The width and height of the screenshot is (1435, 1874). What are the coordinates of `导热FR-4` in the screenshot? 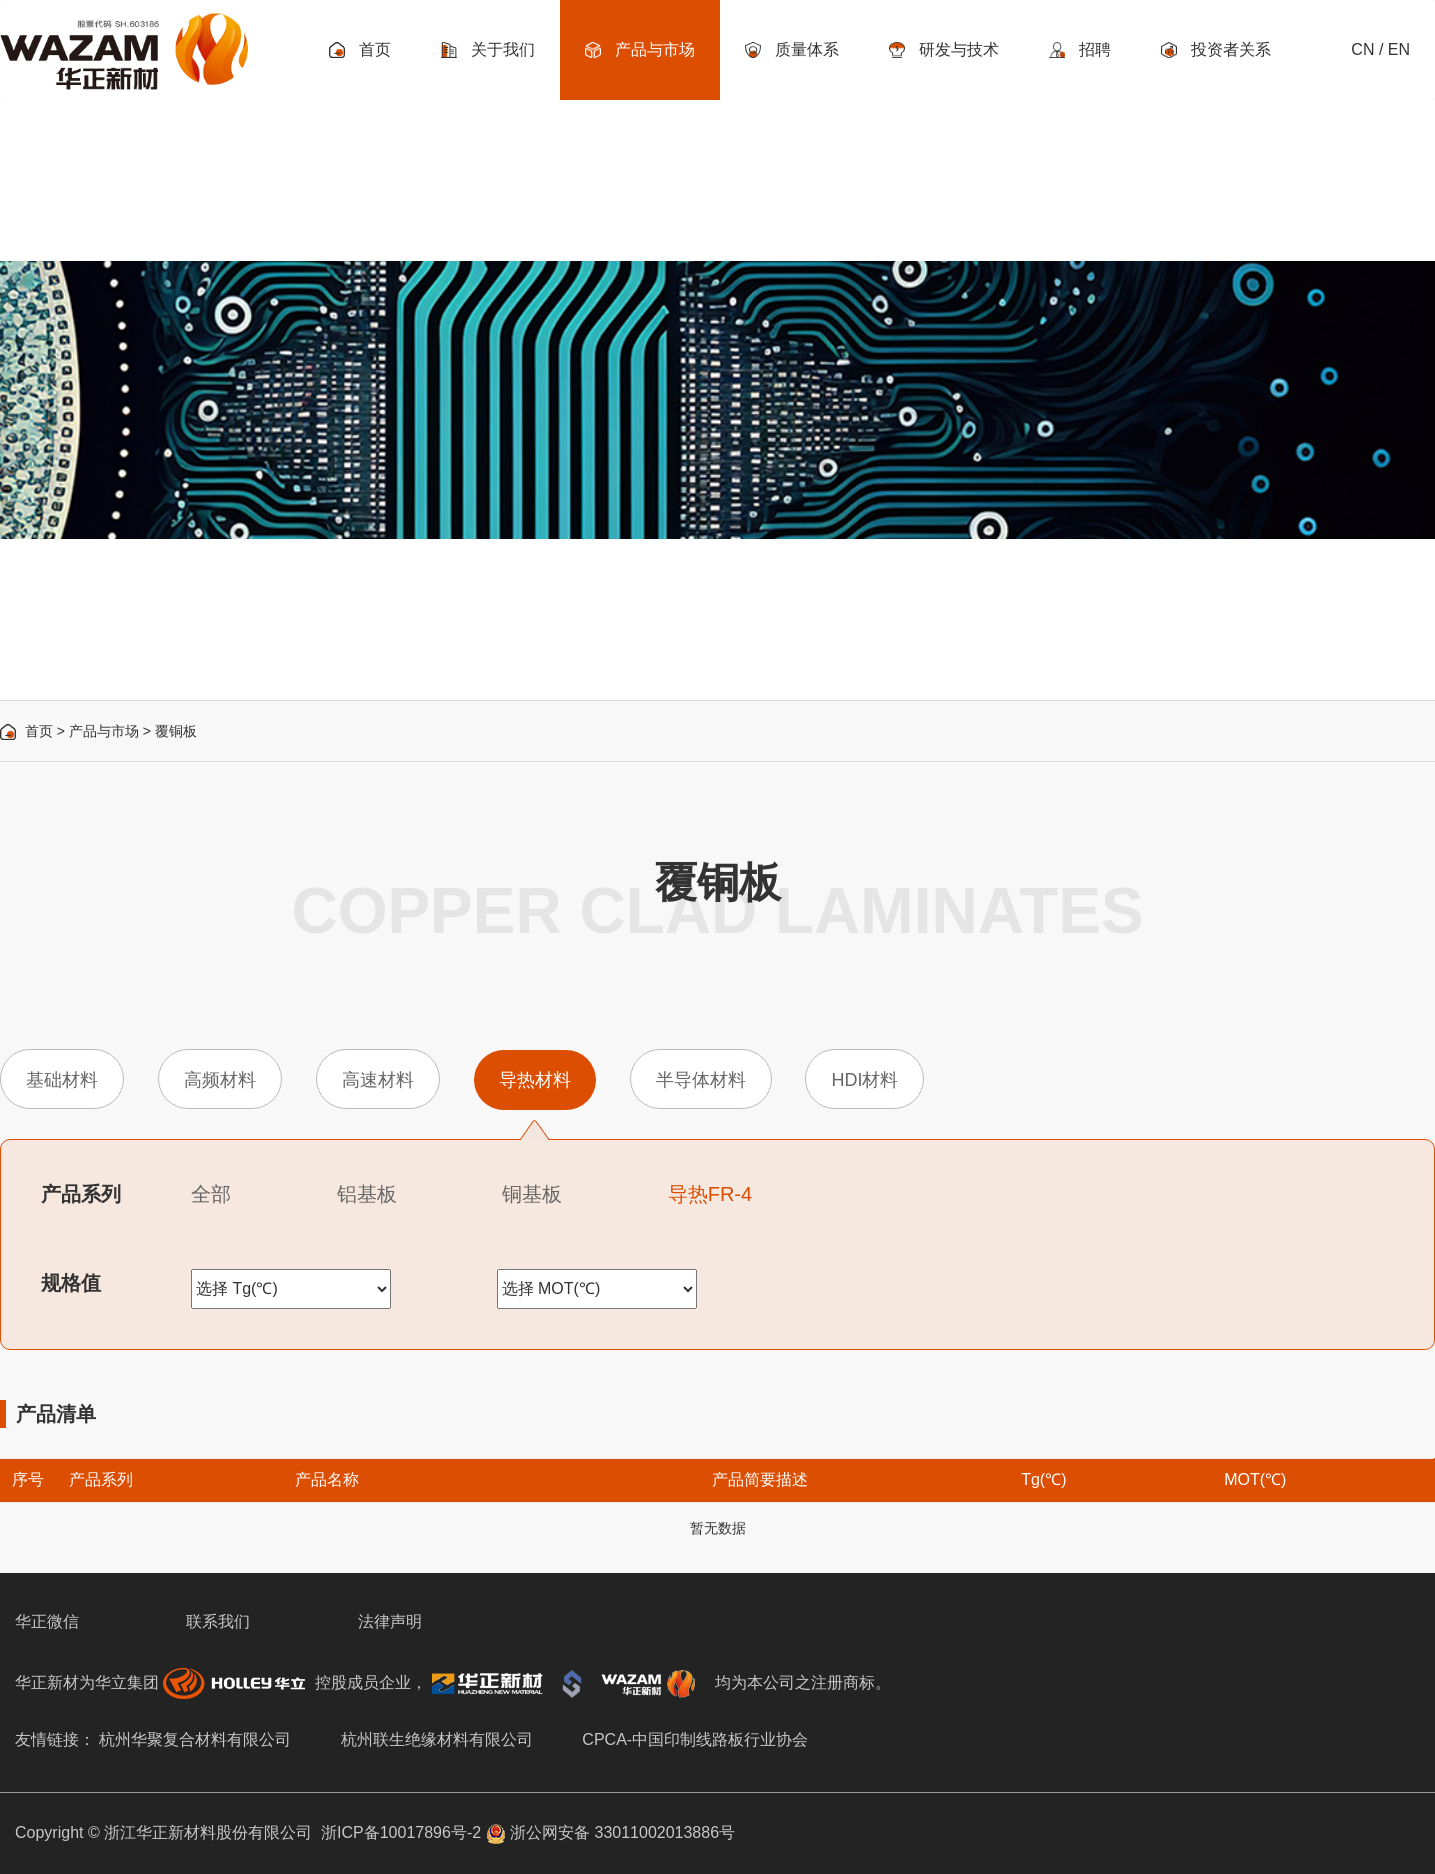 It's located at (710, 1194).